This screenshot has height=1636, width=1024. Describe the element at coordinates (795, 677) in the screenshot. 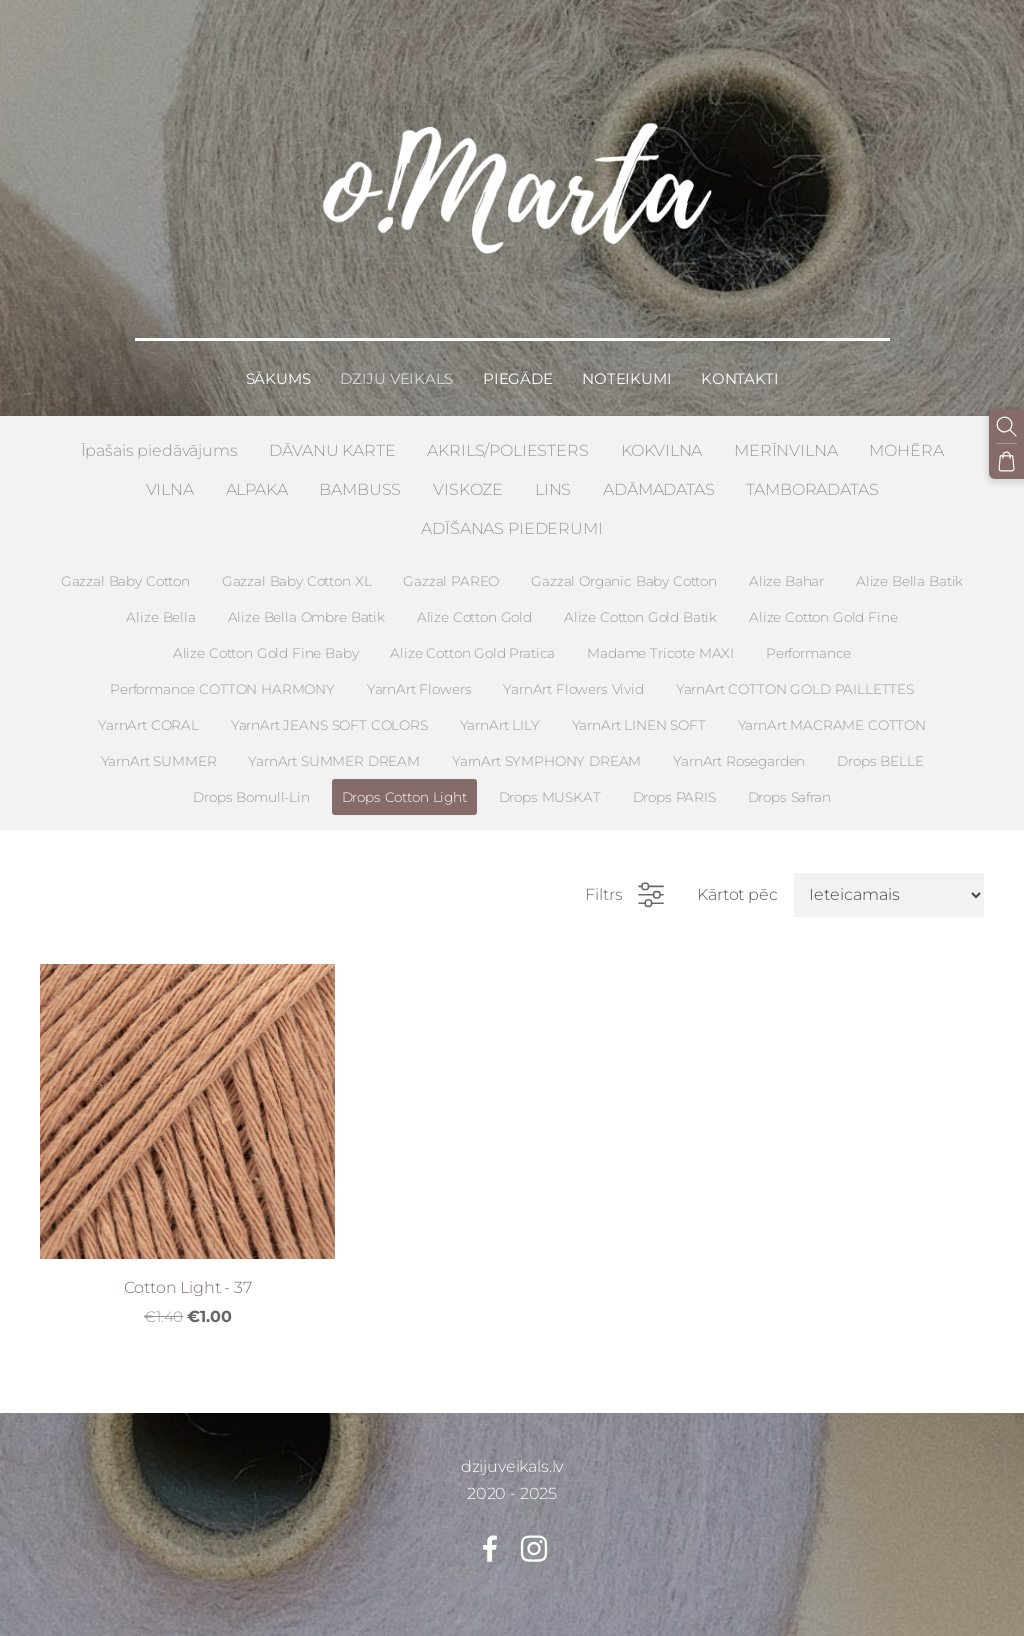

I see `YarnArt COTTON GOLD PAILLETTES [menuitem]` at that location.